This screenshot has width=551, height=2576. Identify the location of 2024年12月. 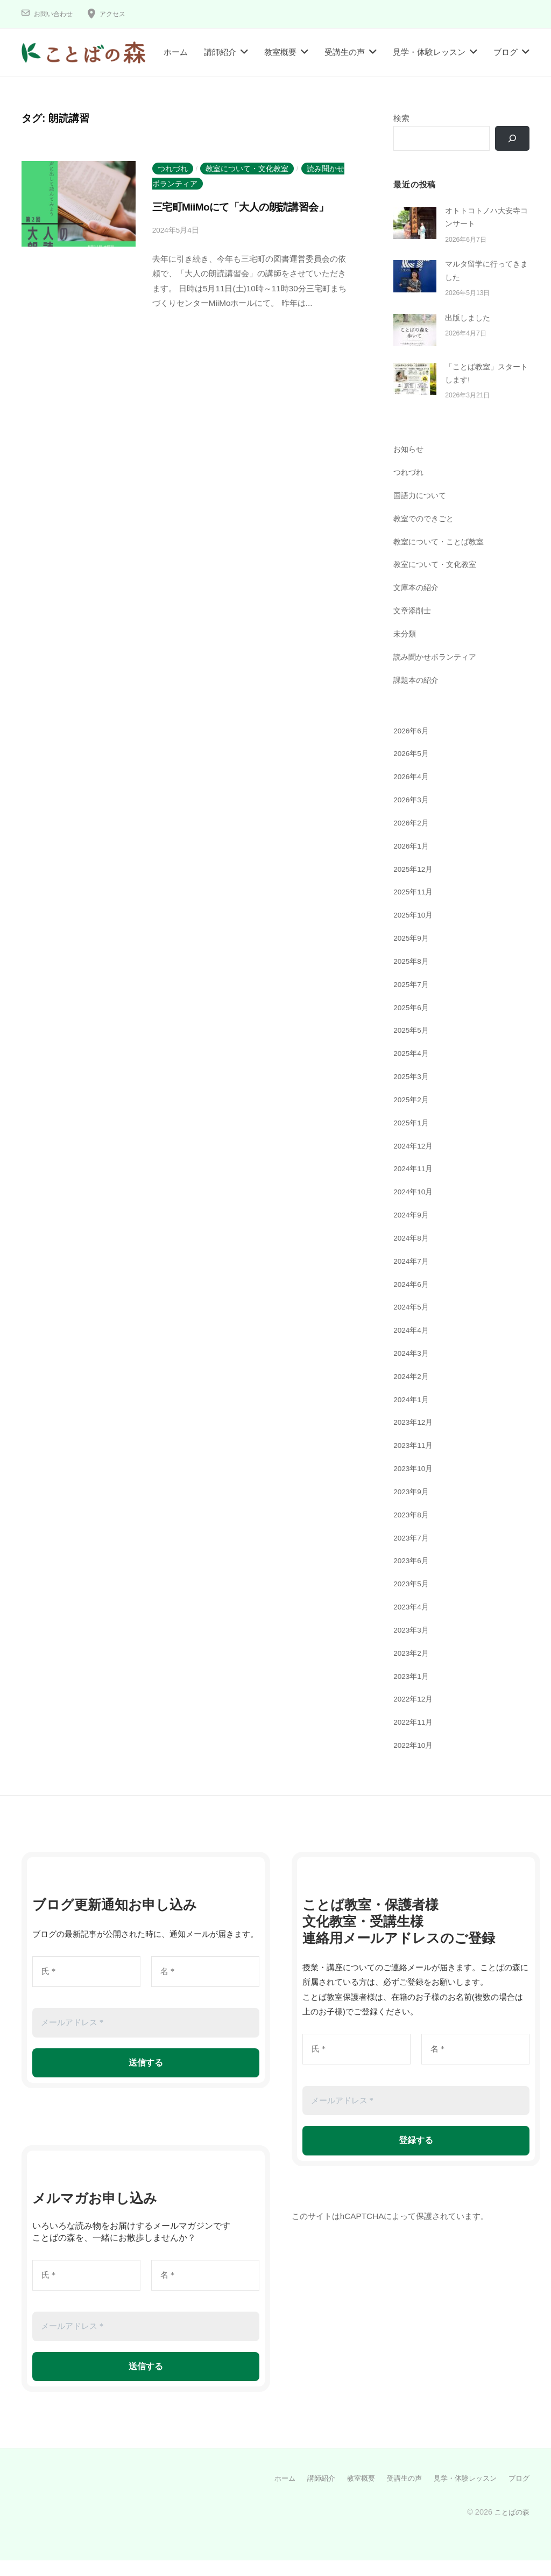
(415, 1161).